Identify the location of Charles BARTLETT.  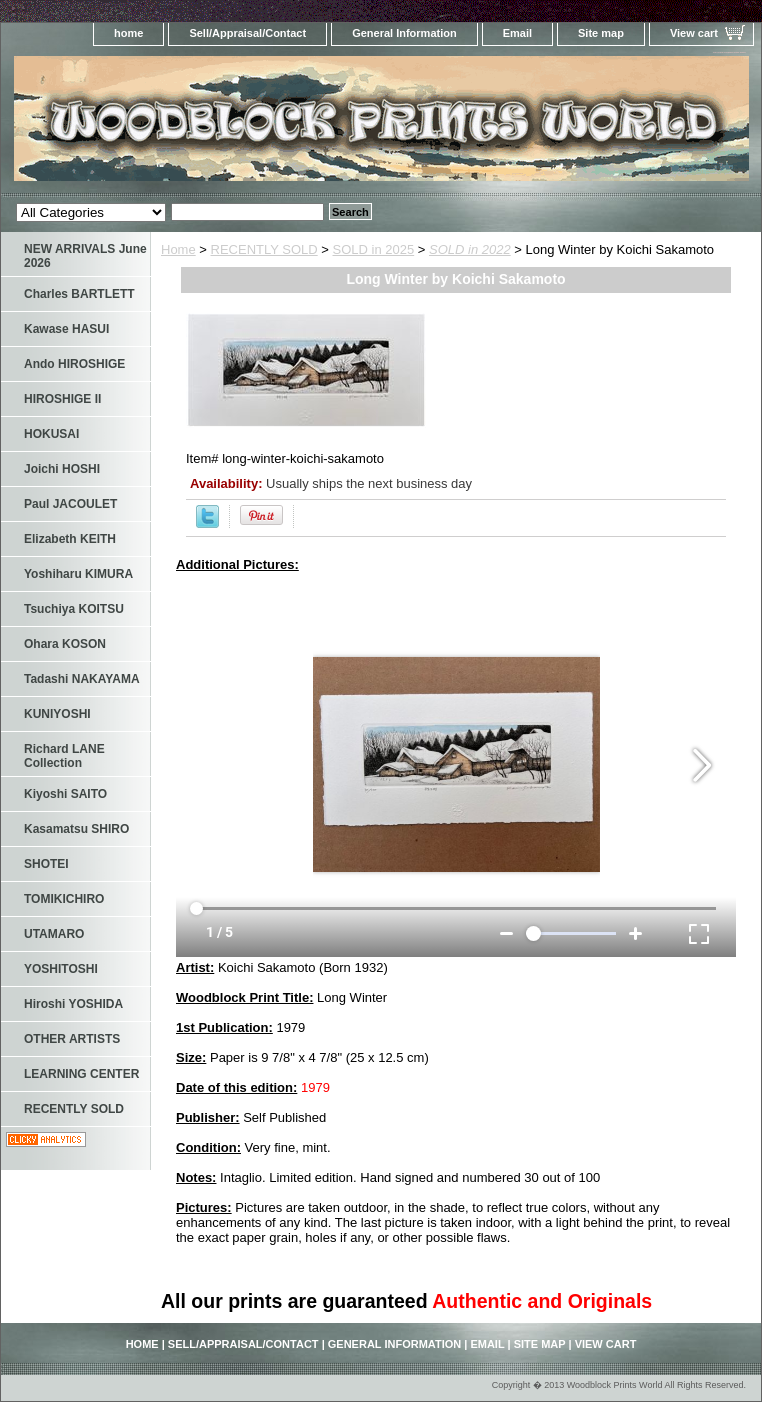
(79, 294).